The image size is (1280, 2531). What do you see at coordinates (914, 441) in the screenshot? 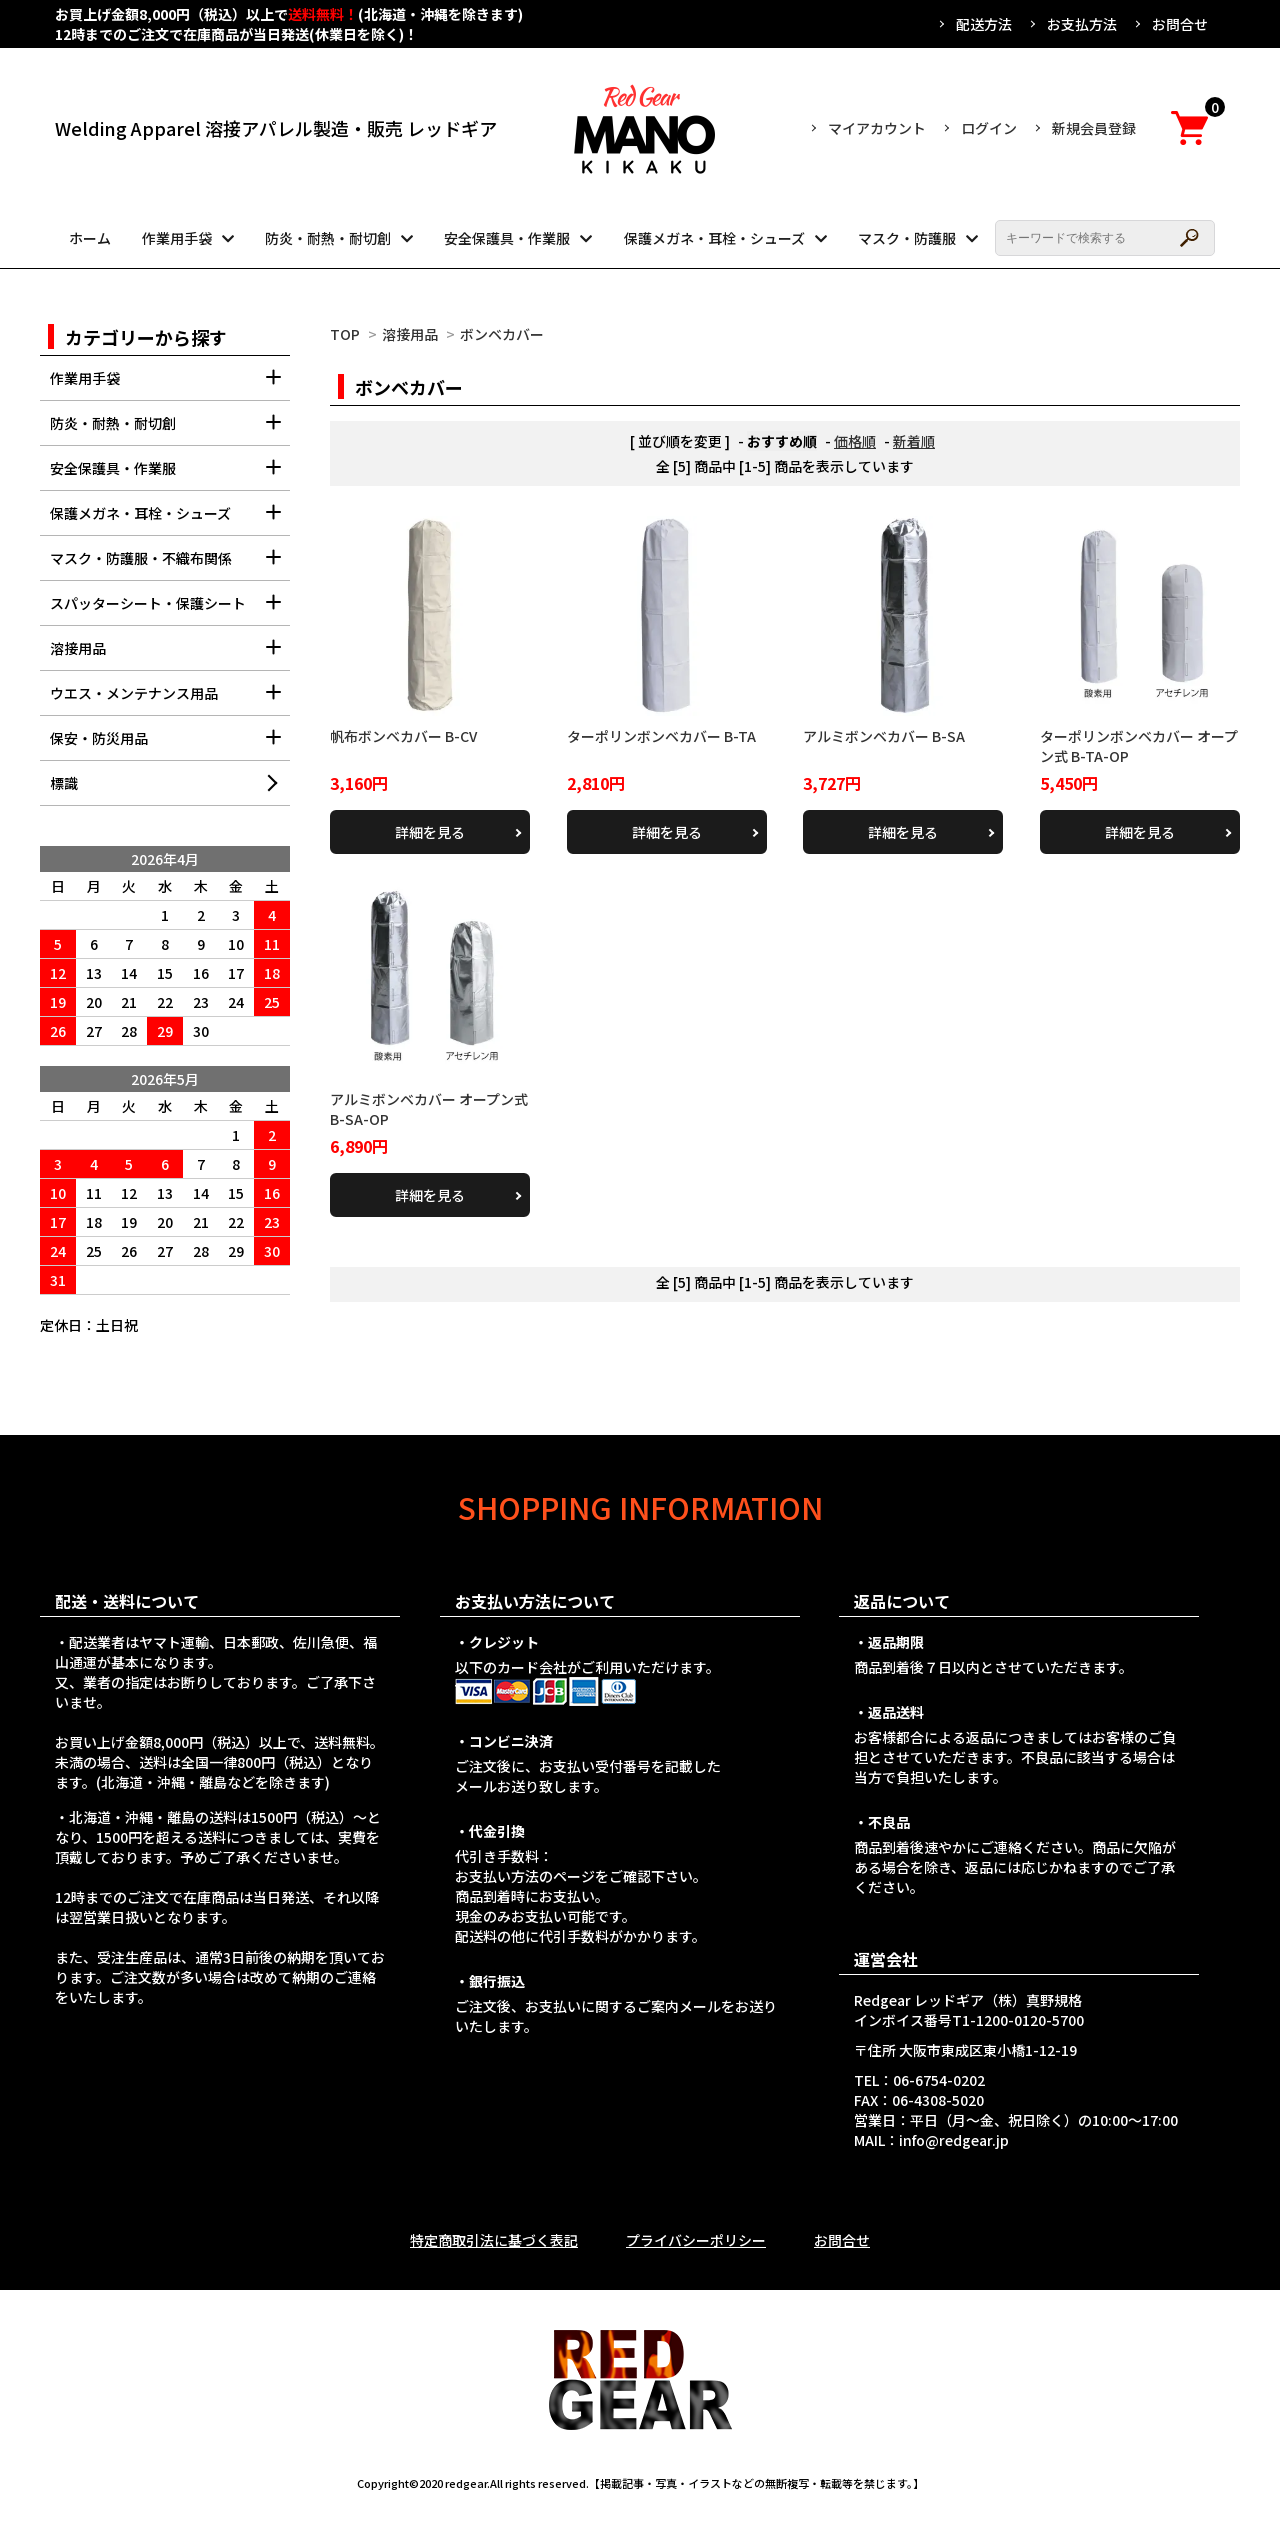
I see `新着順` at bounding box center [914, 441].